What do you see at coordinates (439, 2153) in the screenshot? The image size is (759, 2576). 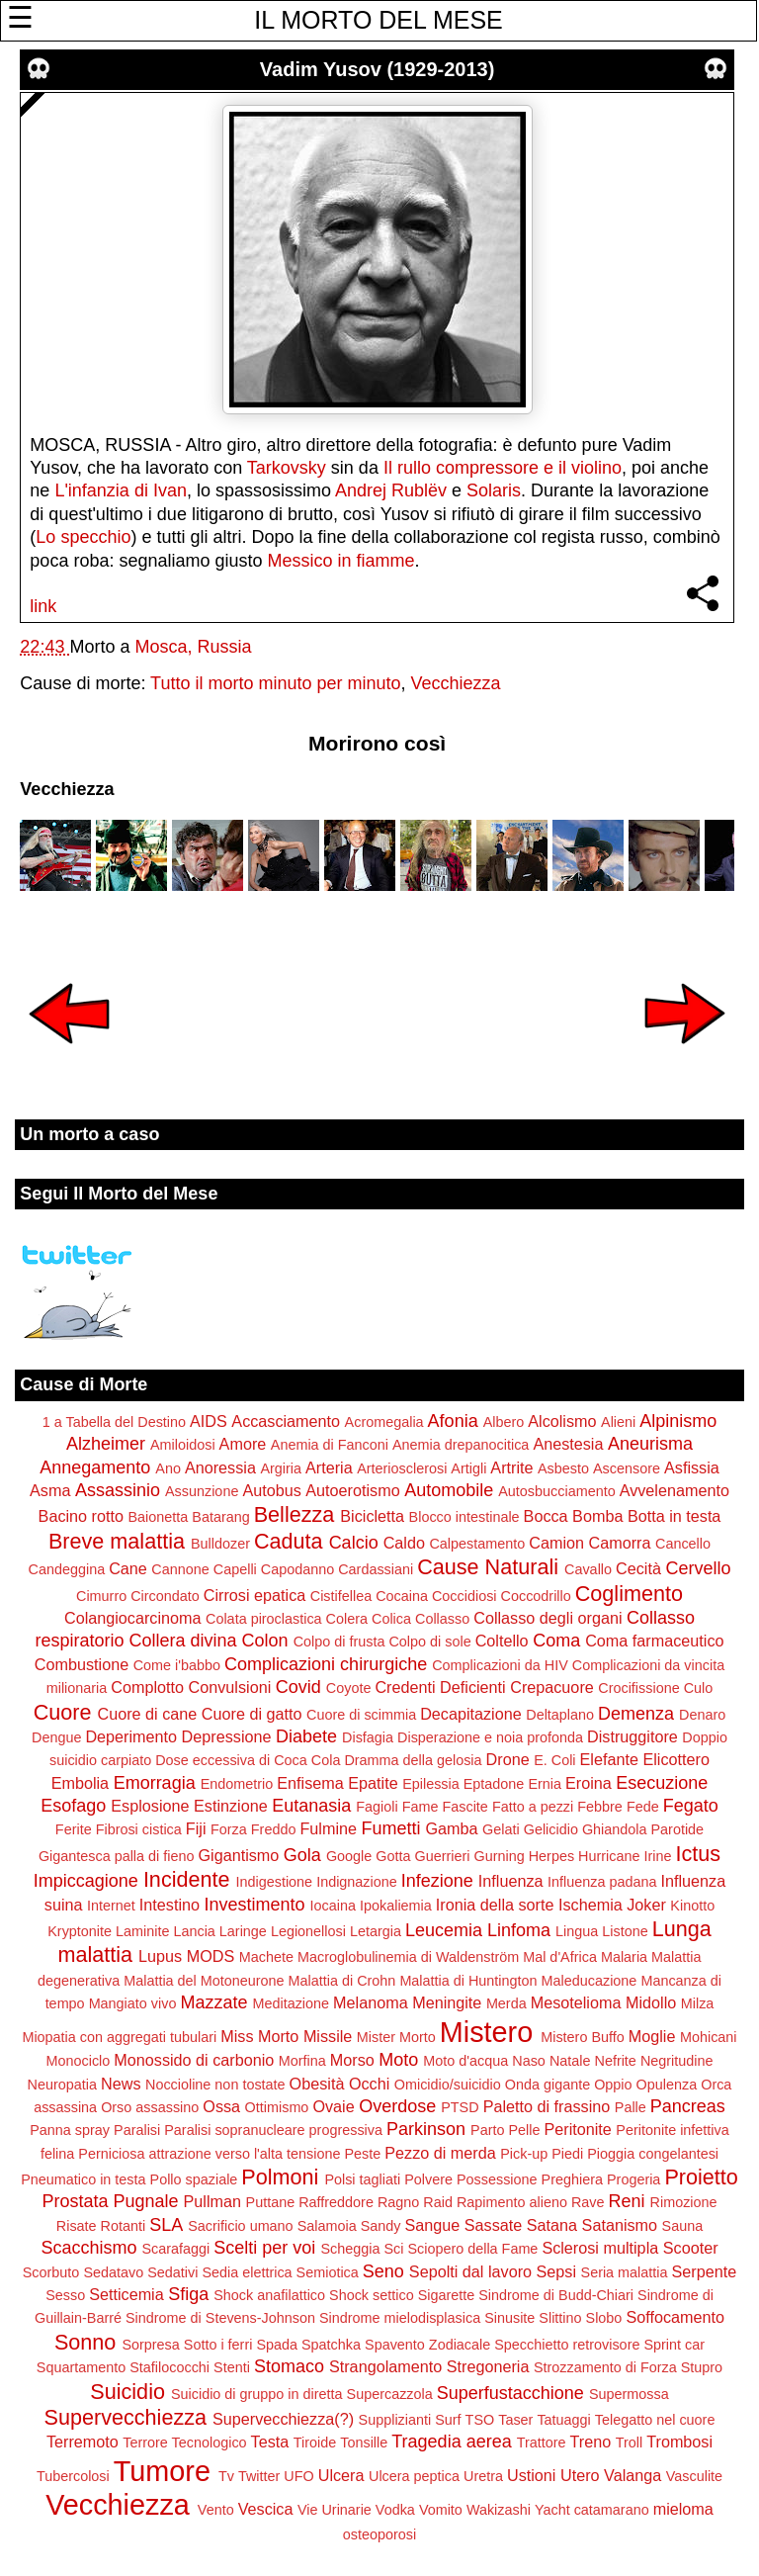 I see `Pezzo di merda` at bounding box center [439, 2153].